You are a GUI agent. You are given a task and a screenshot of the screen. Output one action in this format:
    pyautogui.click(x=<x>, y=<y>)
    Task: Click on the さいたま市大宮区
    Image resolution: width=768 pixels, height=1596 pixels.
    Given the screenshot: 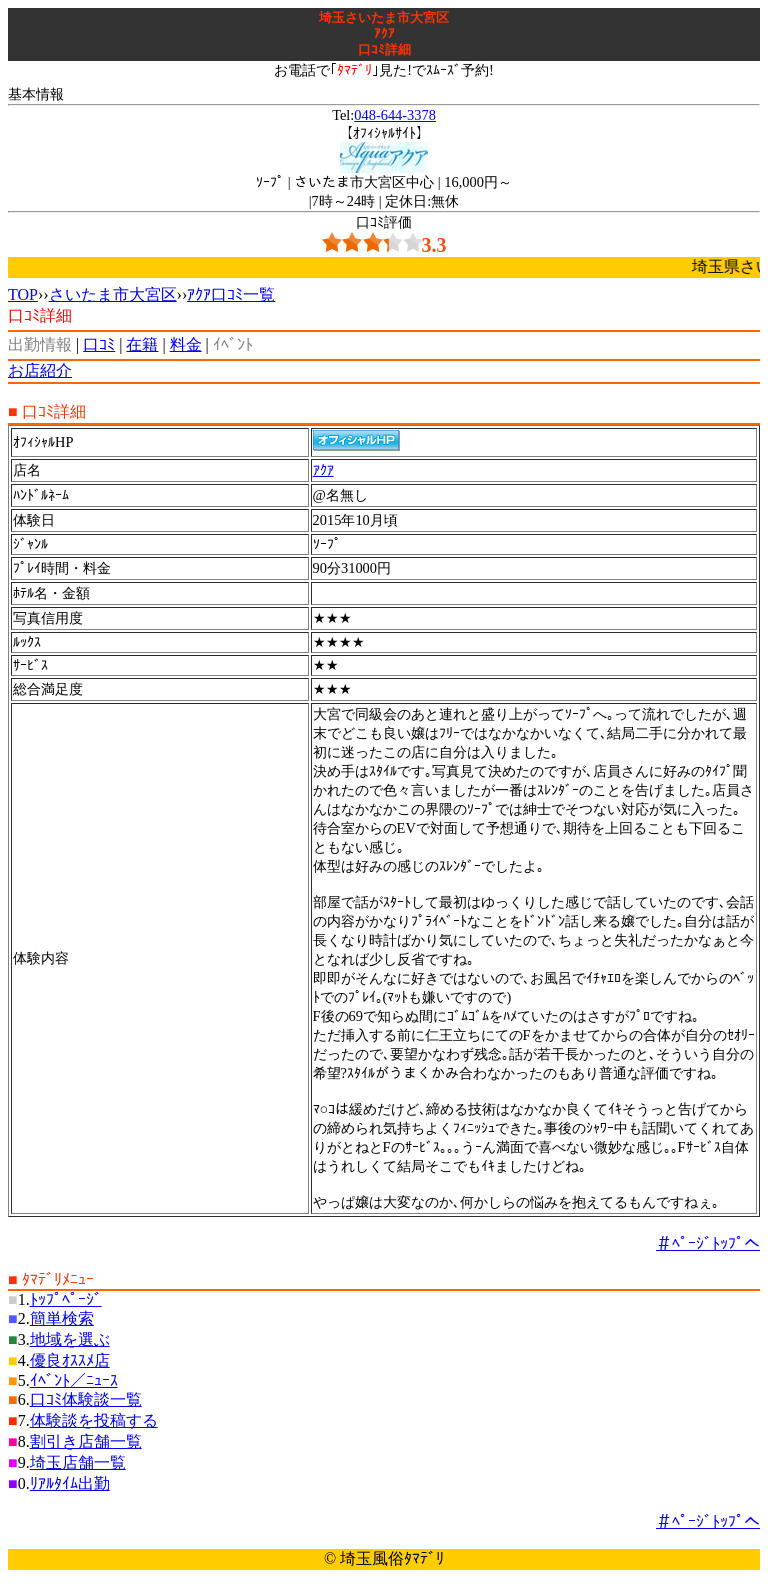 What is the action you would take?
    pyautogui.click(x=113, y=294)
    